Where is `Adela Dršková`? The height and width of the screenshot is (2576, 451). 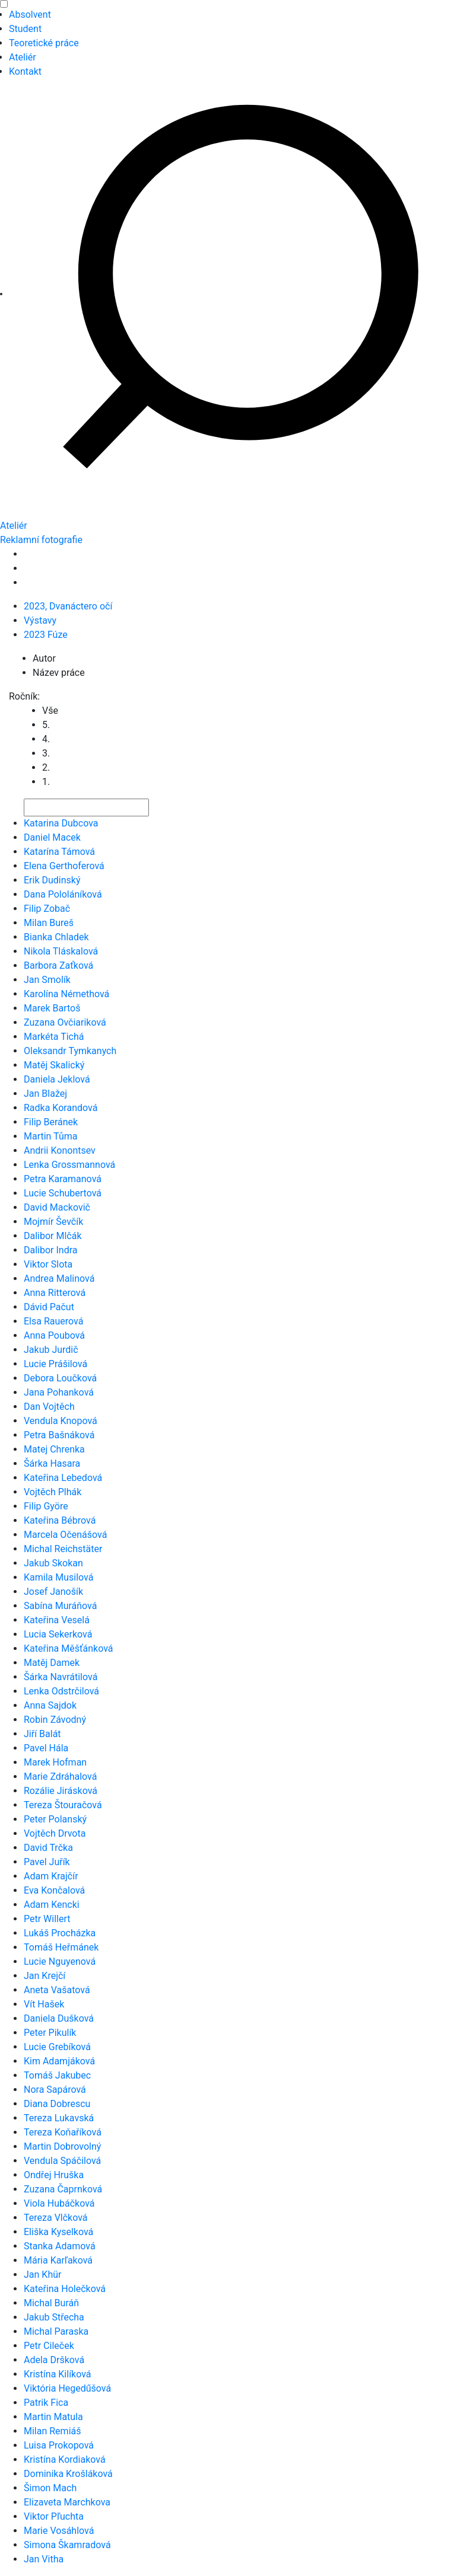
Adela Dršková is located at coordinates (54, 2360).